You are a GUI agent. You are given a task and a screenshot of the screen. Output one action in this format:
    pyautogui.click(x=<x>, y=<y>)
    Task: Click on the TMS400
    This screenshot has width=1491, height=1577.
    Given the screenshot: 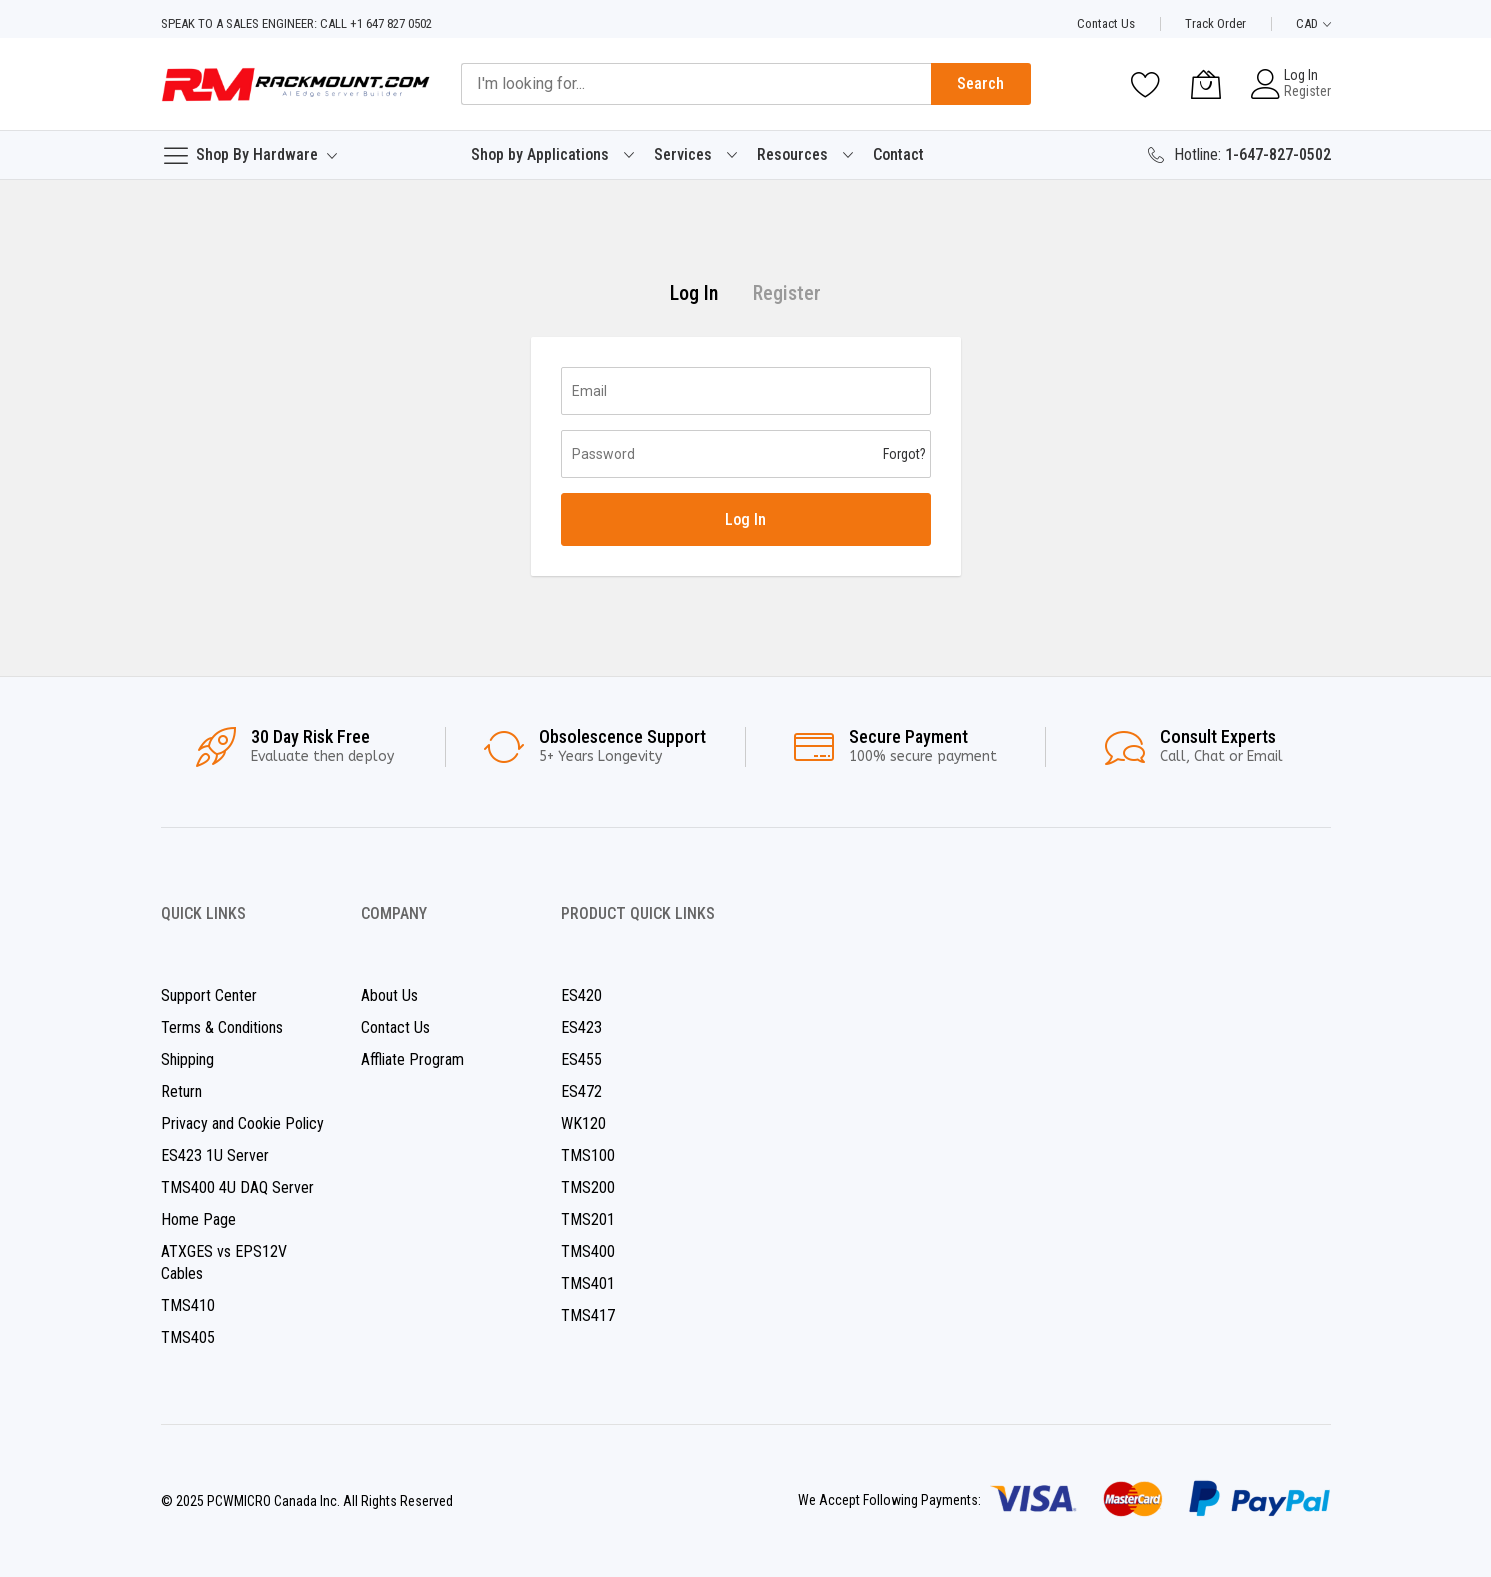 What is the action you would take?
    pyautogui.click(x=588, y=1251)
    